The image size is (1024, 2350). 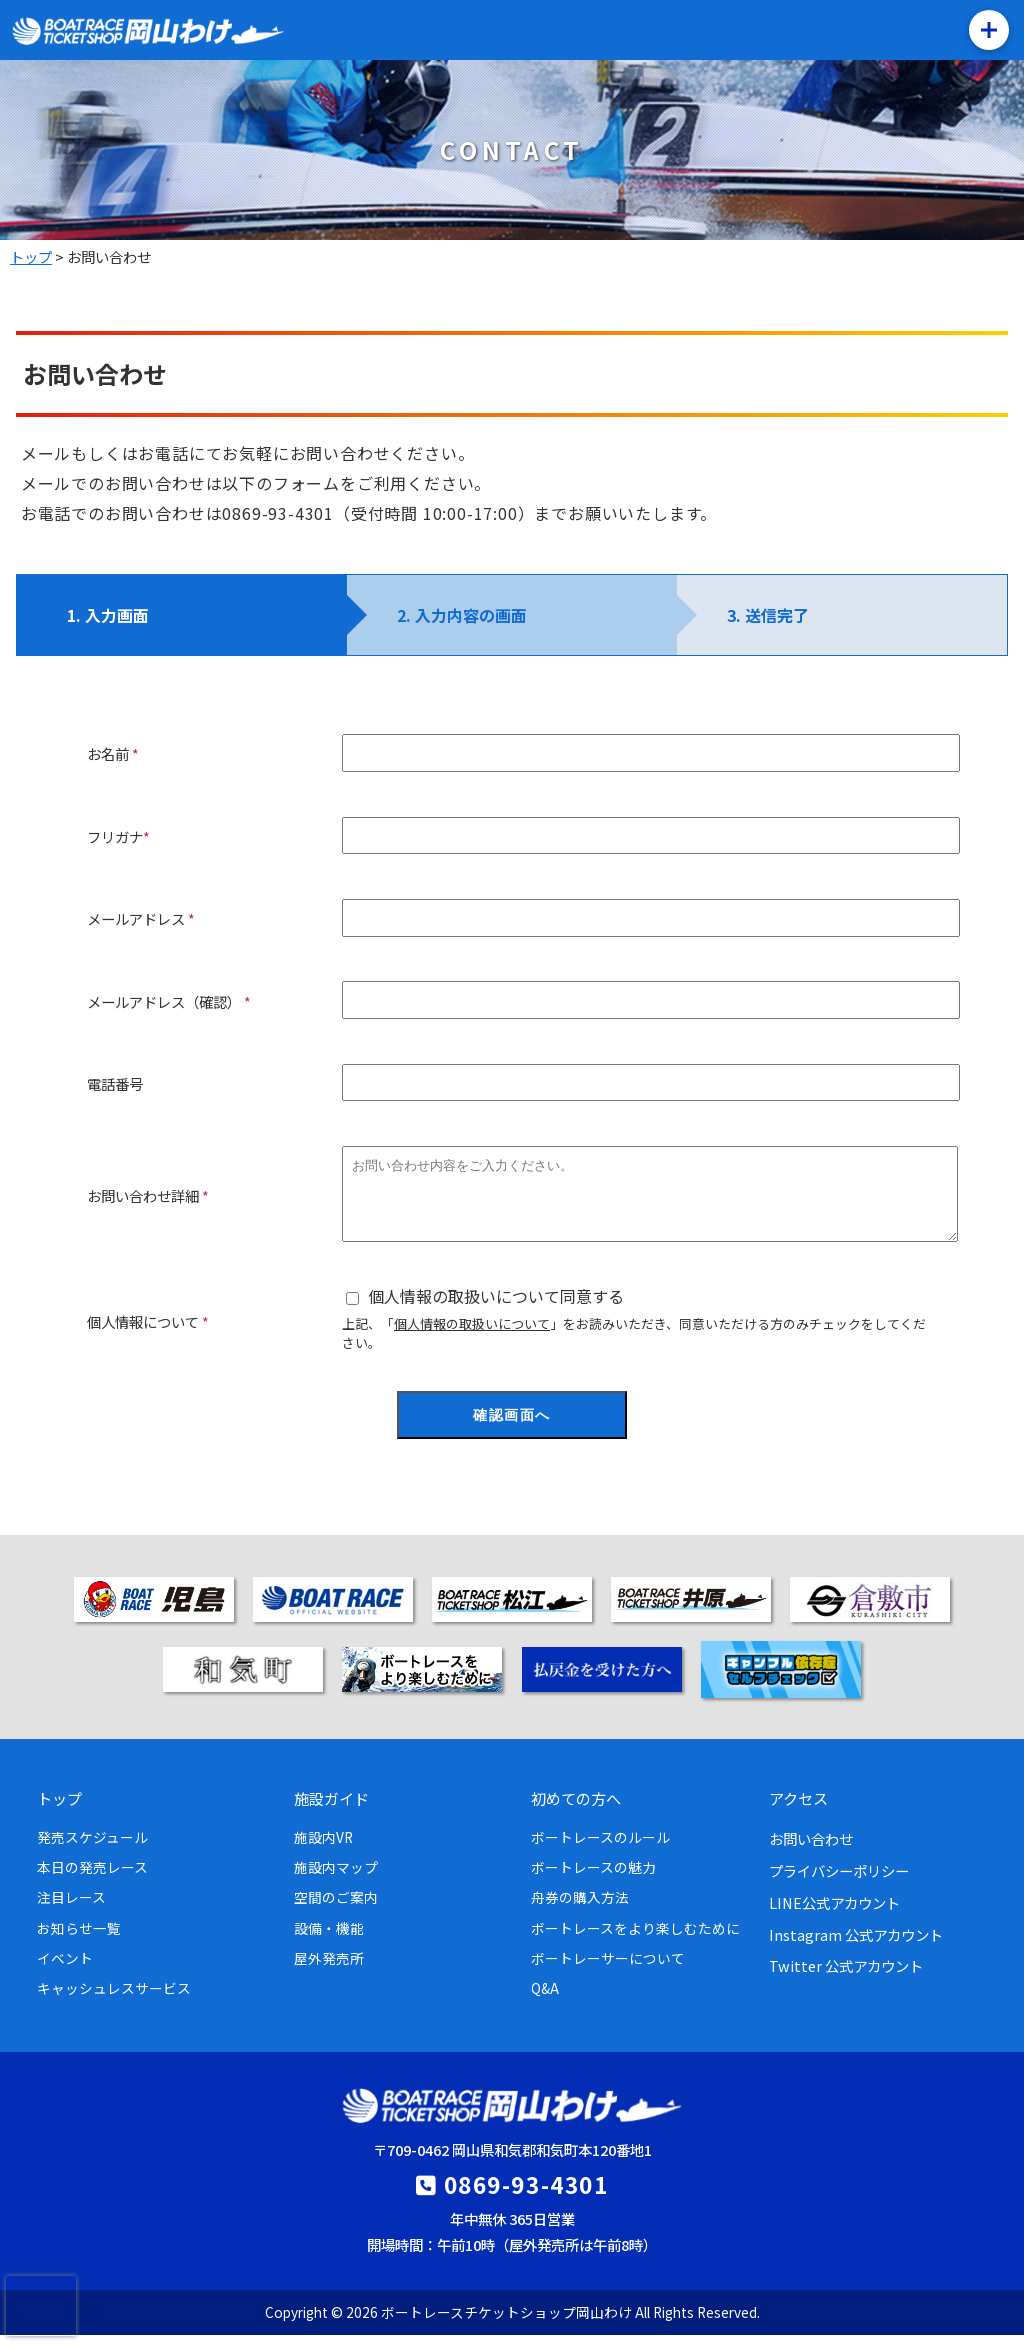 I want to click on 初めての方へ, so click(x=576, y=1813).